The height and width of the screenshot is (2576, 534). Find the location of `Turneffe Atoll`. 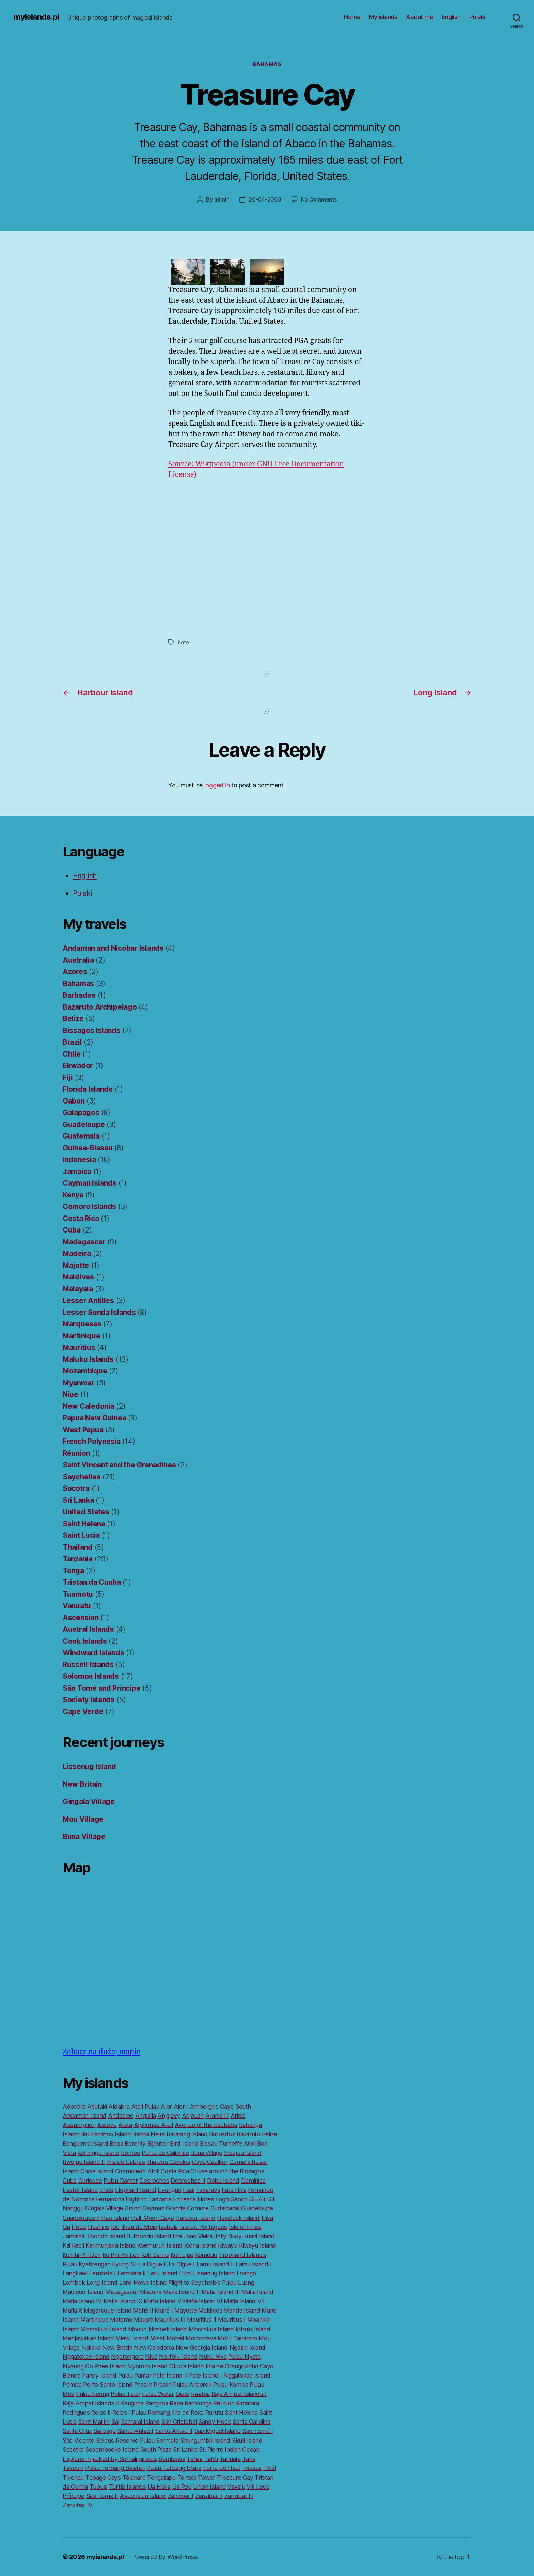

Turneffe Atoll is located at coordinates (237, 2143).